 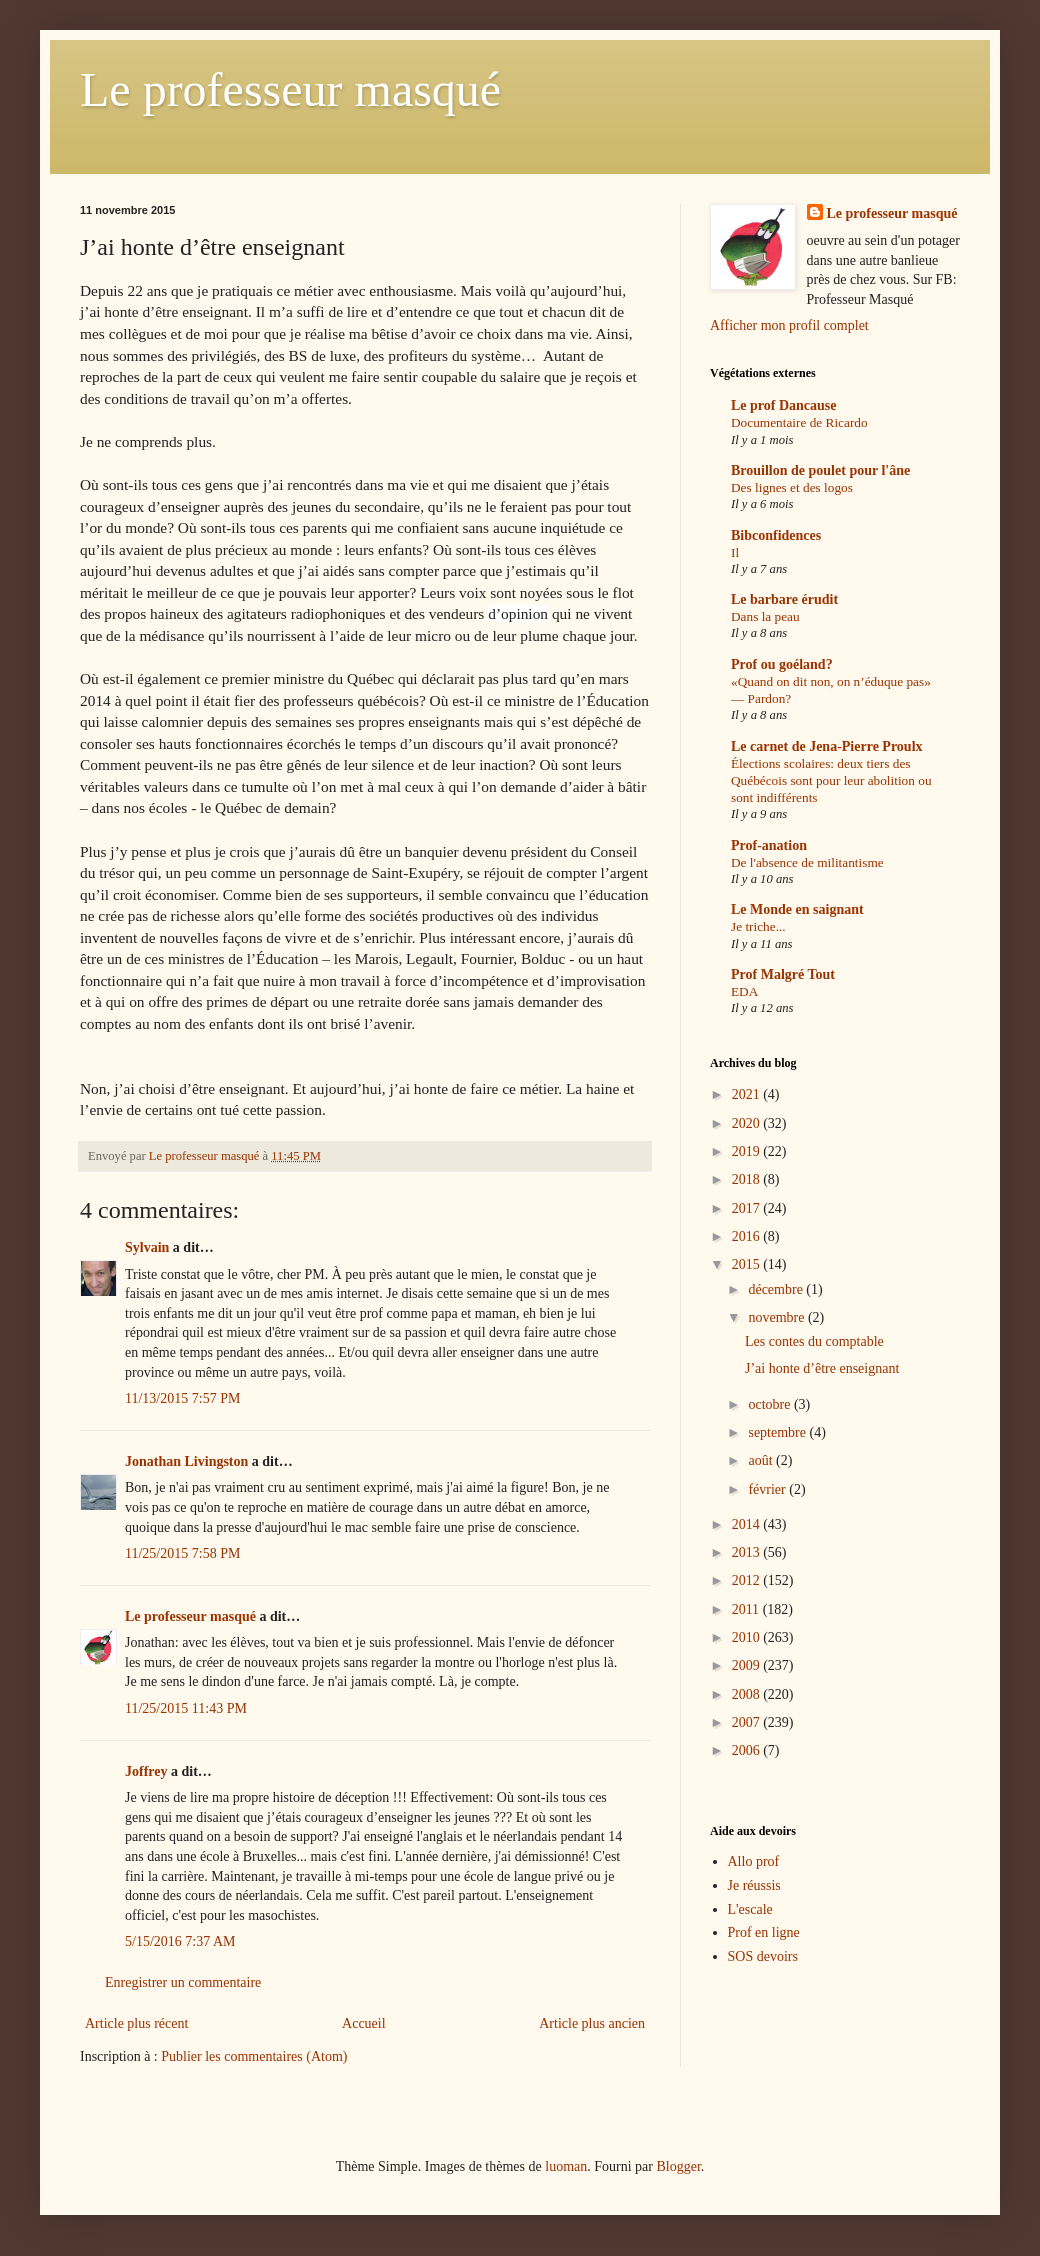 What do you see at coordinates (748, 1722) in the screenshot?
I see `2007` at bounding box center [748, 1722].